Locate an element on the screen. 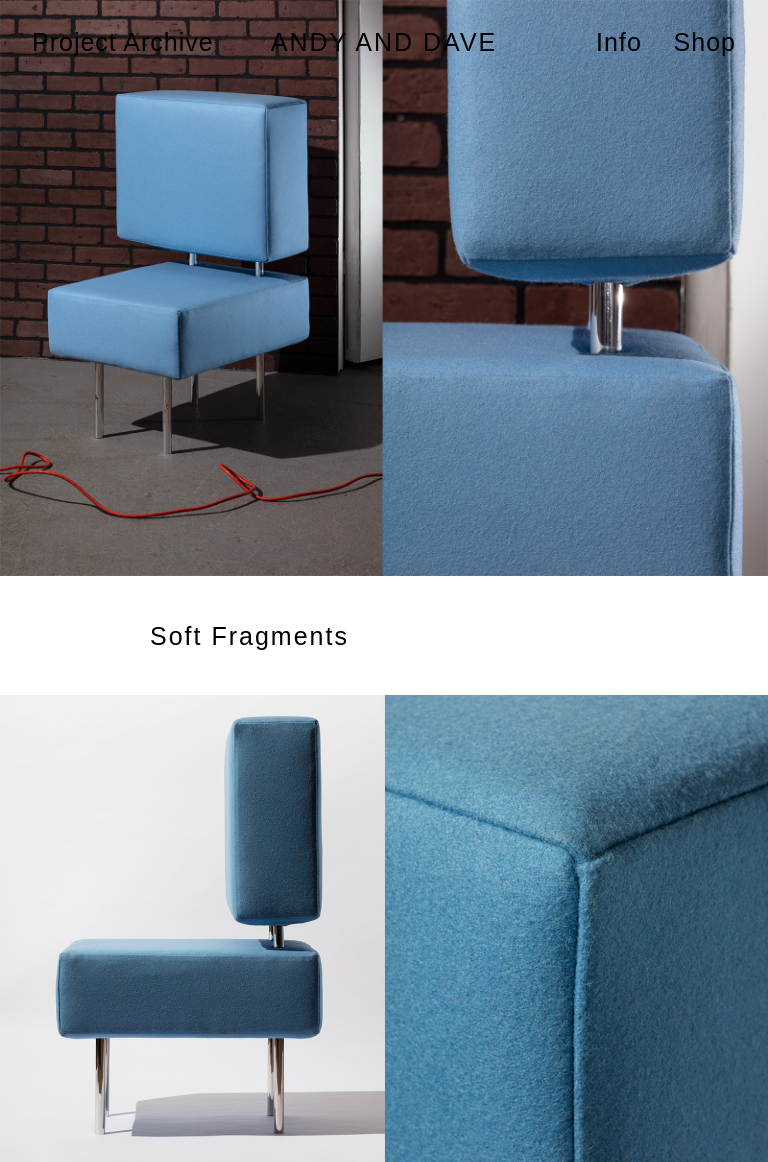  Project Archive is located at coordinates (123, 42).